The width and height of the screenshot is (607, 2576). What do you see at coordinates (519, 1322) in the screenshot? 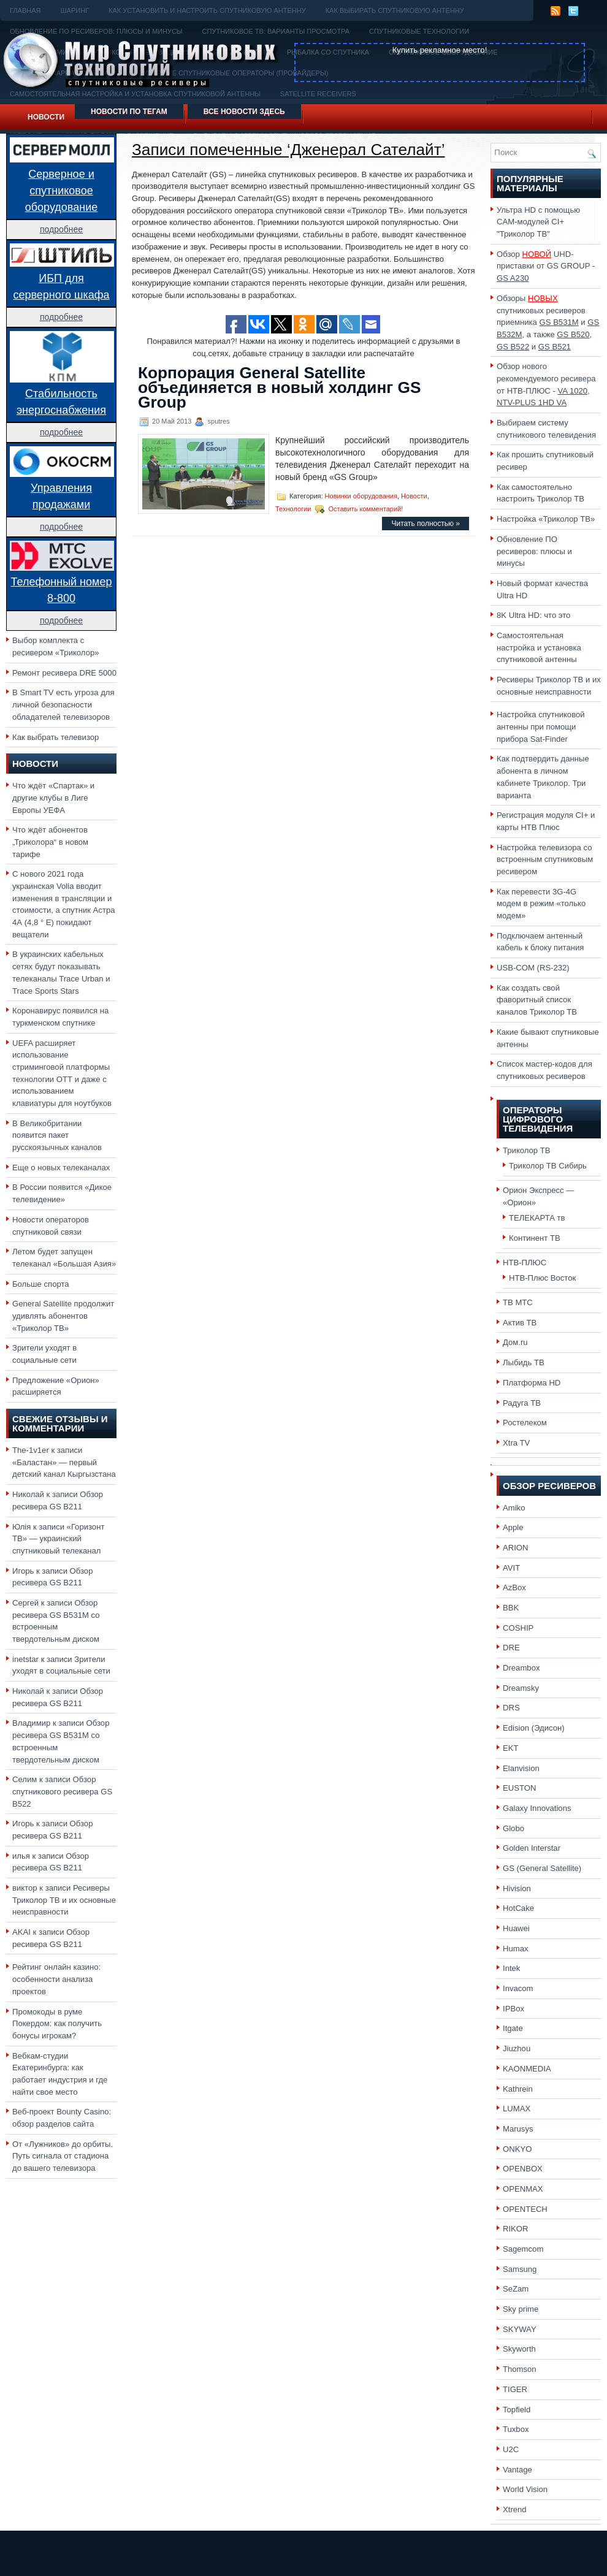
I see `Актив ТВ` at bounding box center [519, 1322].